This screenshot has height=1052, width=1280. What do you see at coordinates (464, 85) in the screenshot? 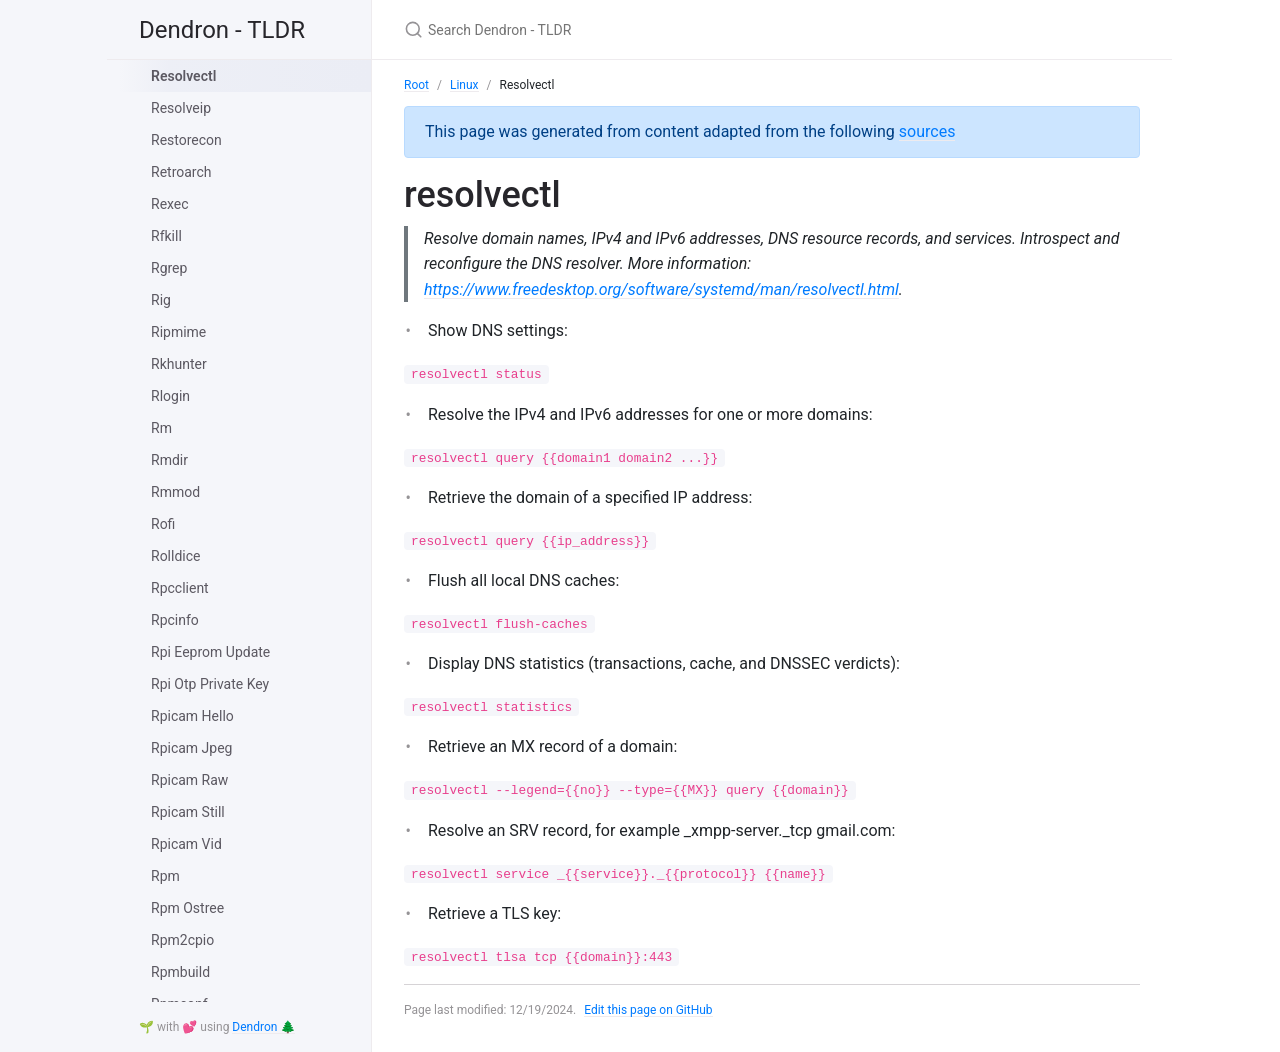
I see `Linux` at bounding box center [464, 85].